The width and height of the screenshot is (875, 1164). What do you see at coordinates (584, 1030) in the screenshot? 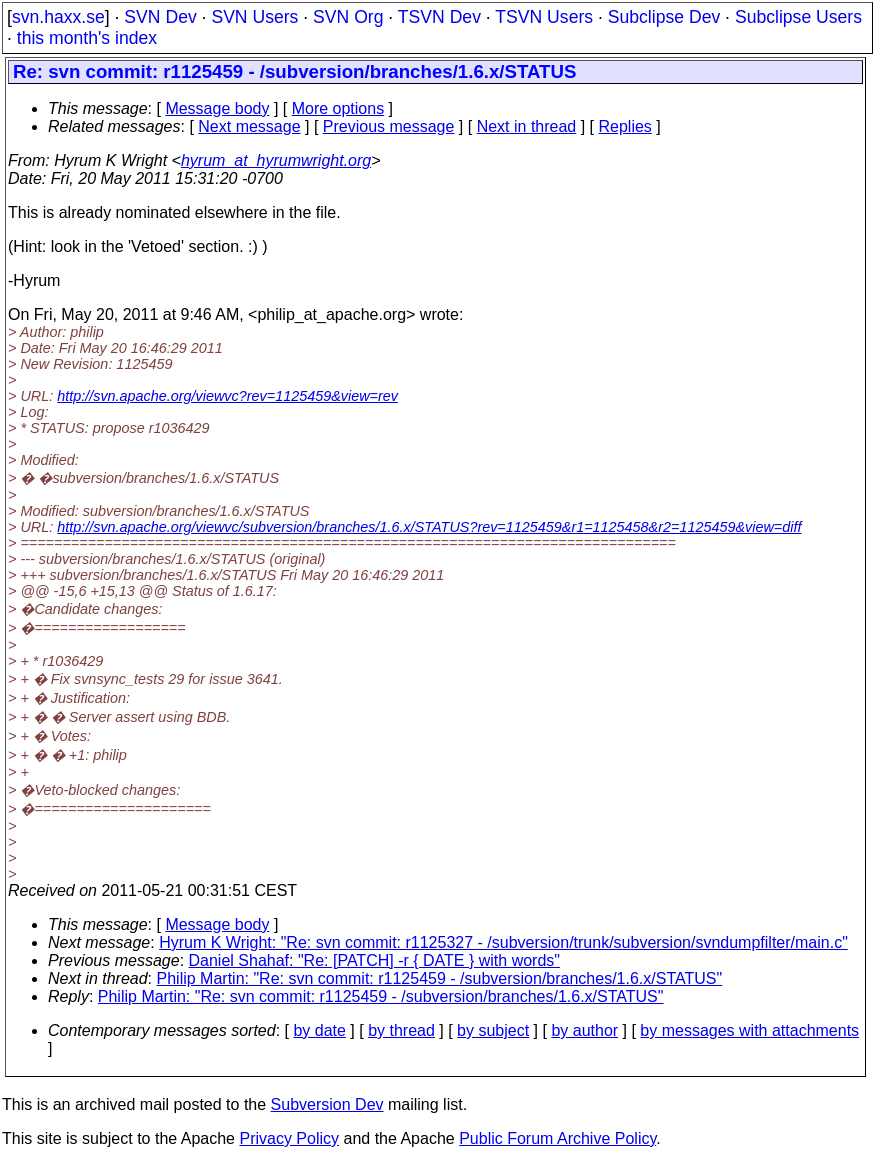
I see `by author` at bounding box center [584, 1030].